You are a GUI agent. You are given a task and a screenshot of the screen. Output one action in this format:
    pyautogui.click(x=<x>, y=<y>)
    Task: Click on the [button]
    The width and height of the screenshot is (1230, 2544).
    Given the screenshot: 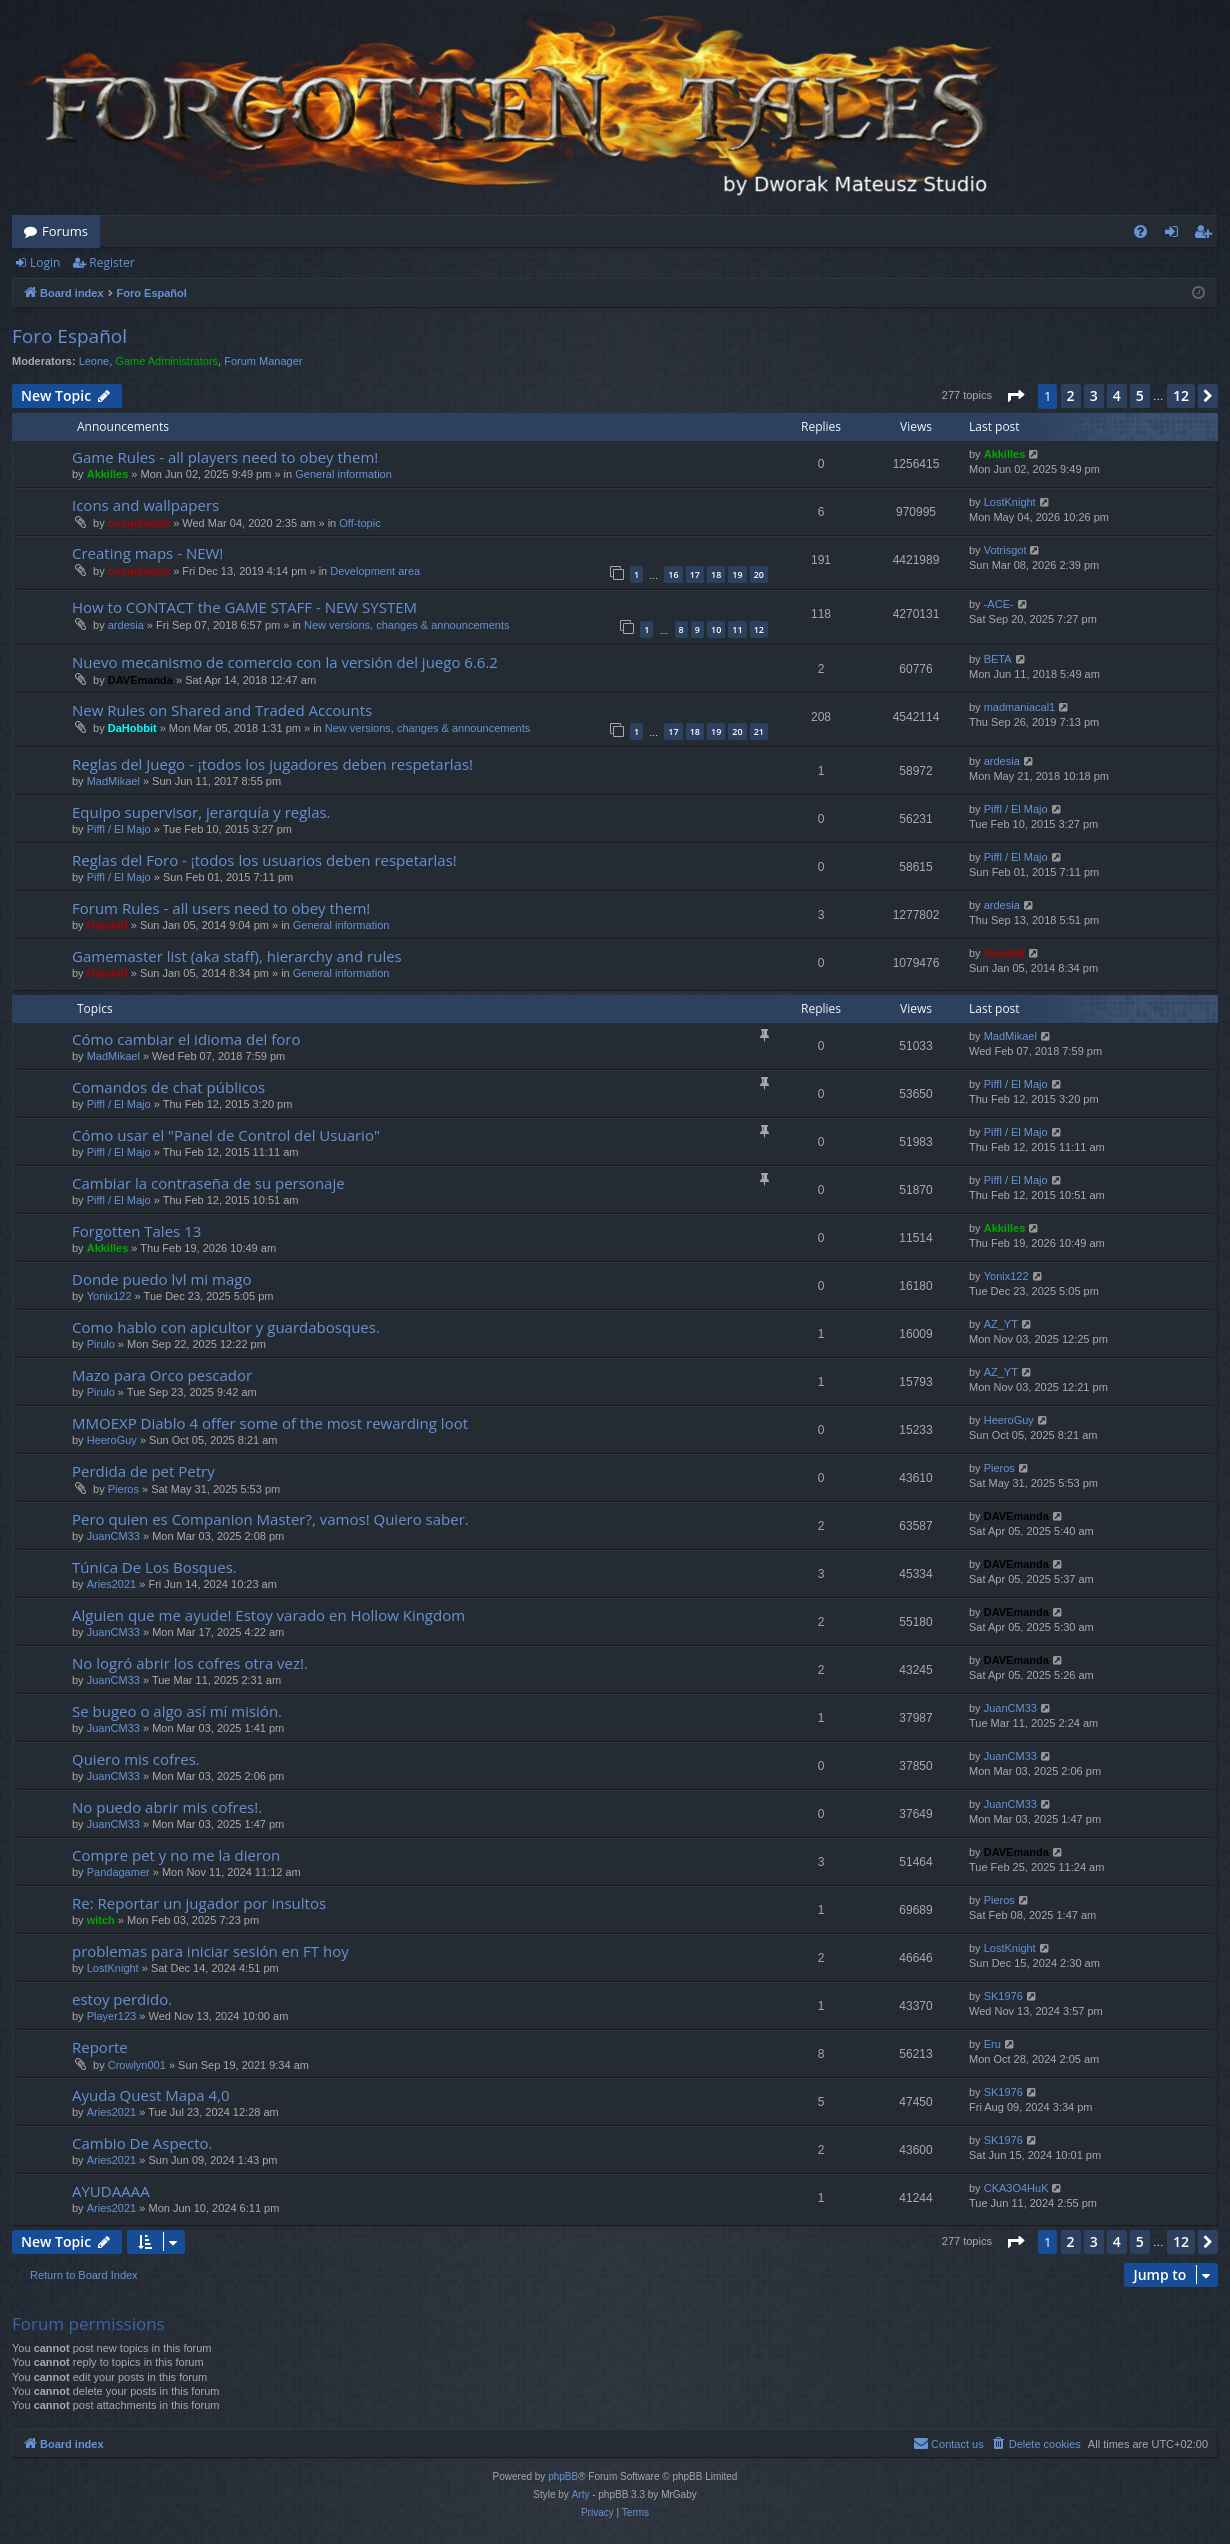 What is the action you would take?
    pyautogui.click(x=1015, y=396)
    